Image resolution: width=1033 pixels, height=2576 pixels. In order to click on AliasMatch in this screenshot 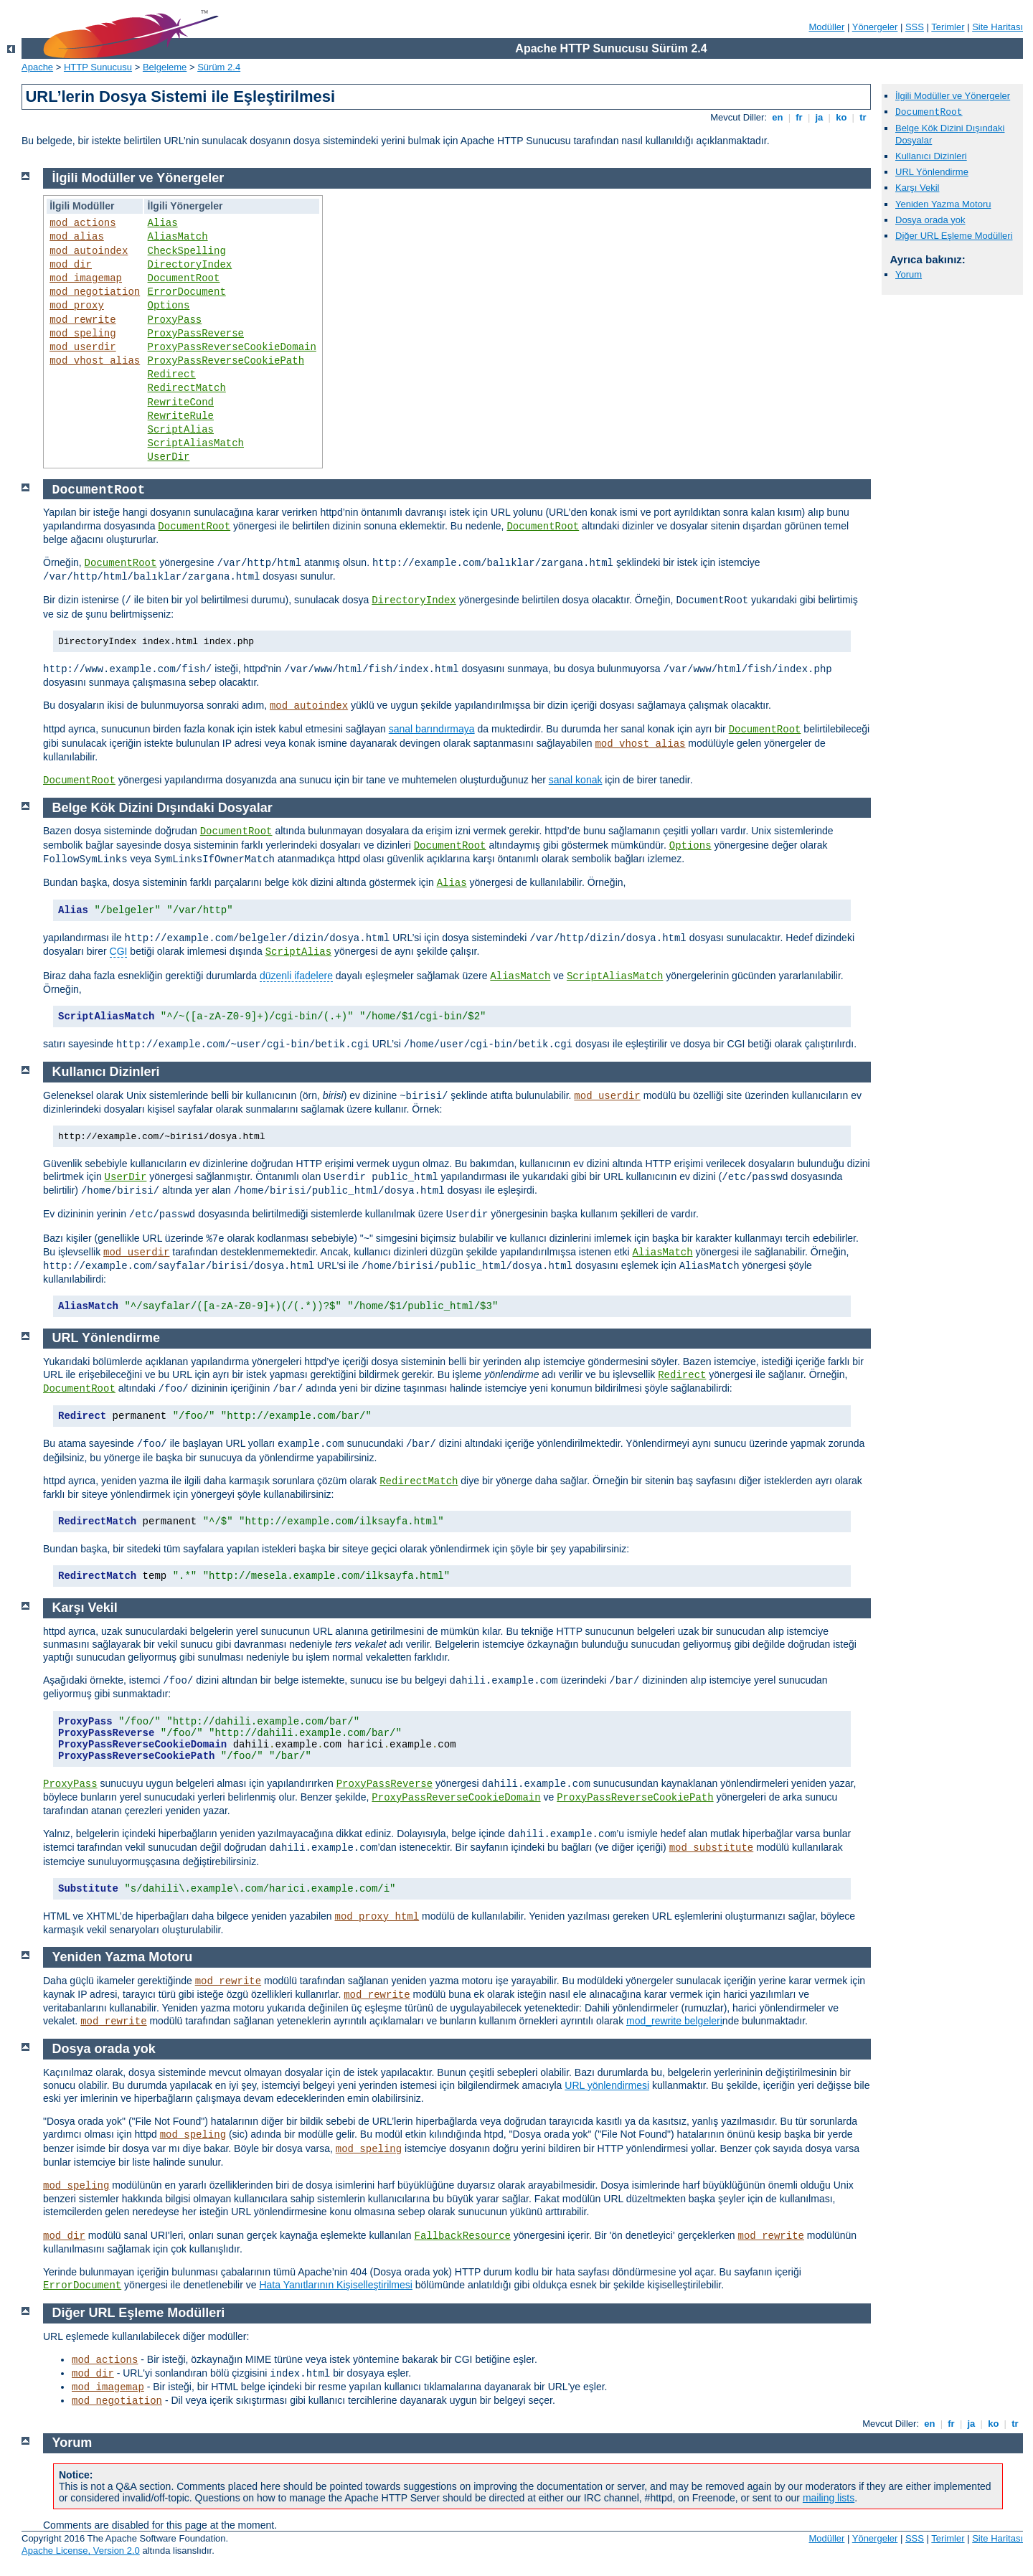, I will do `click(178, 236)`.